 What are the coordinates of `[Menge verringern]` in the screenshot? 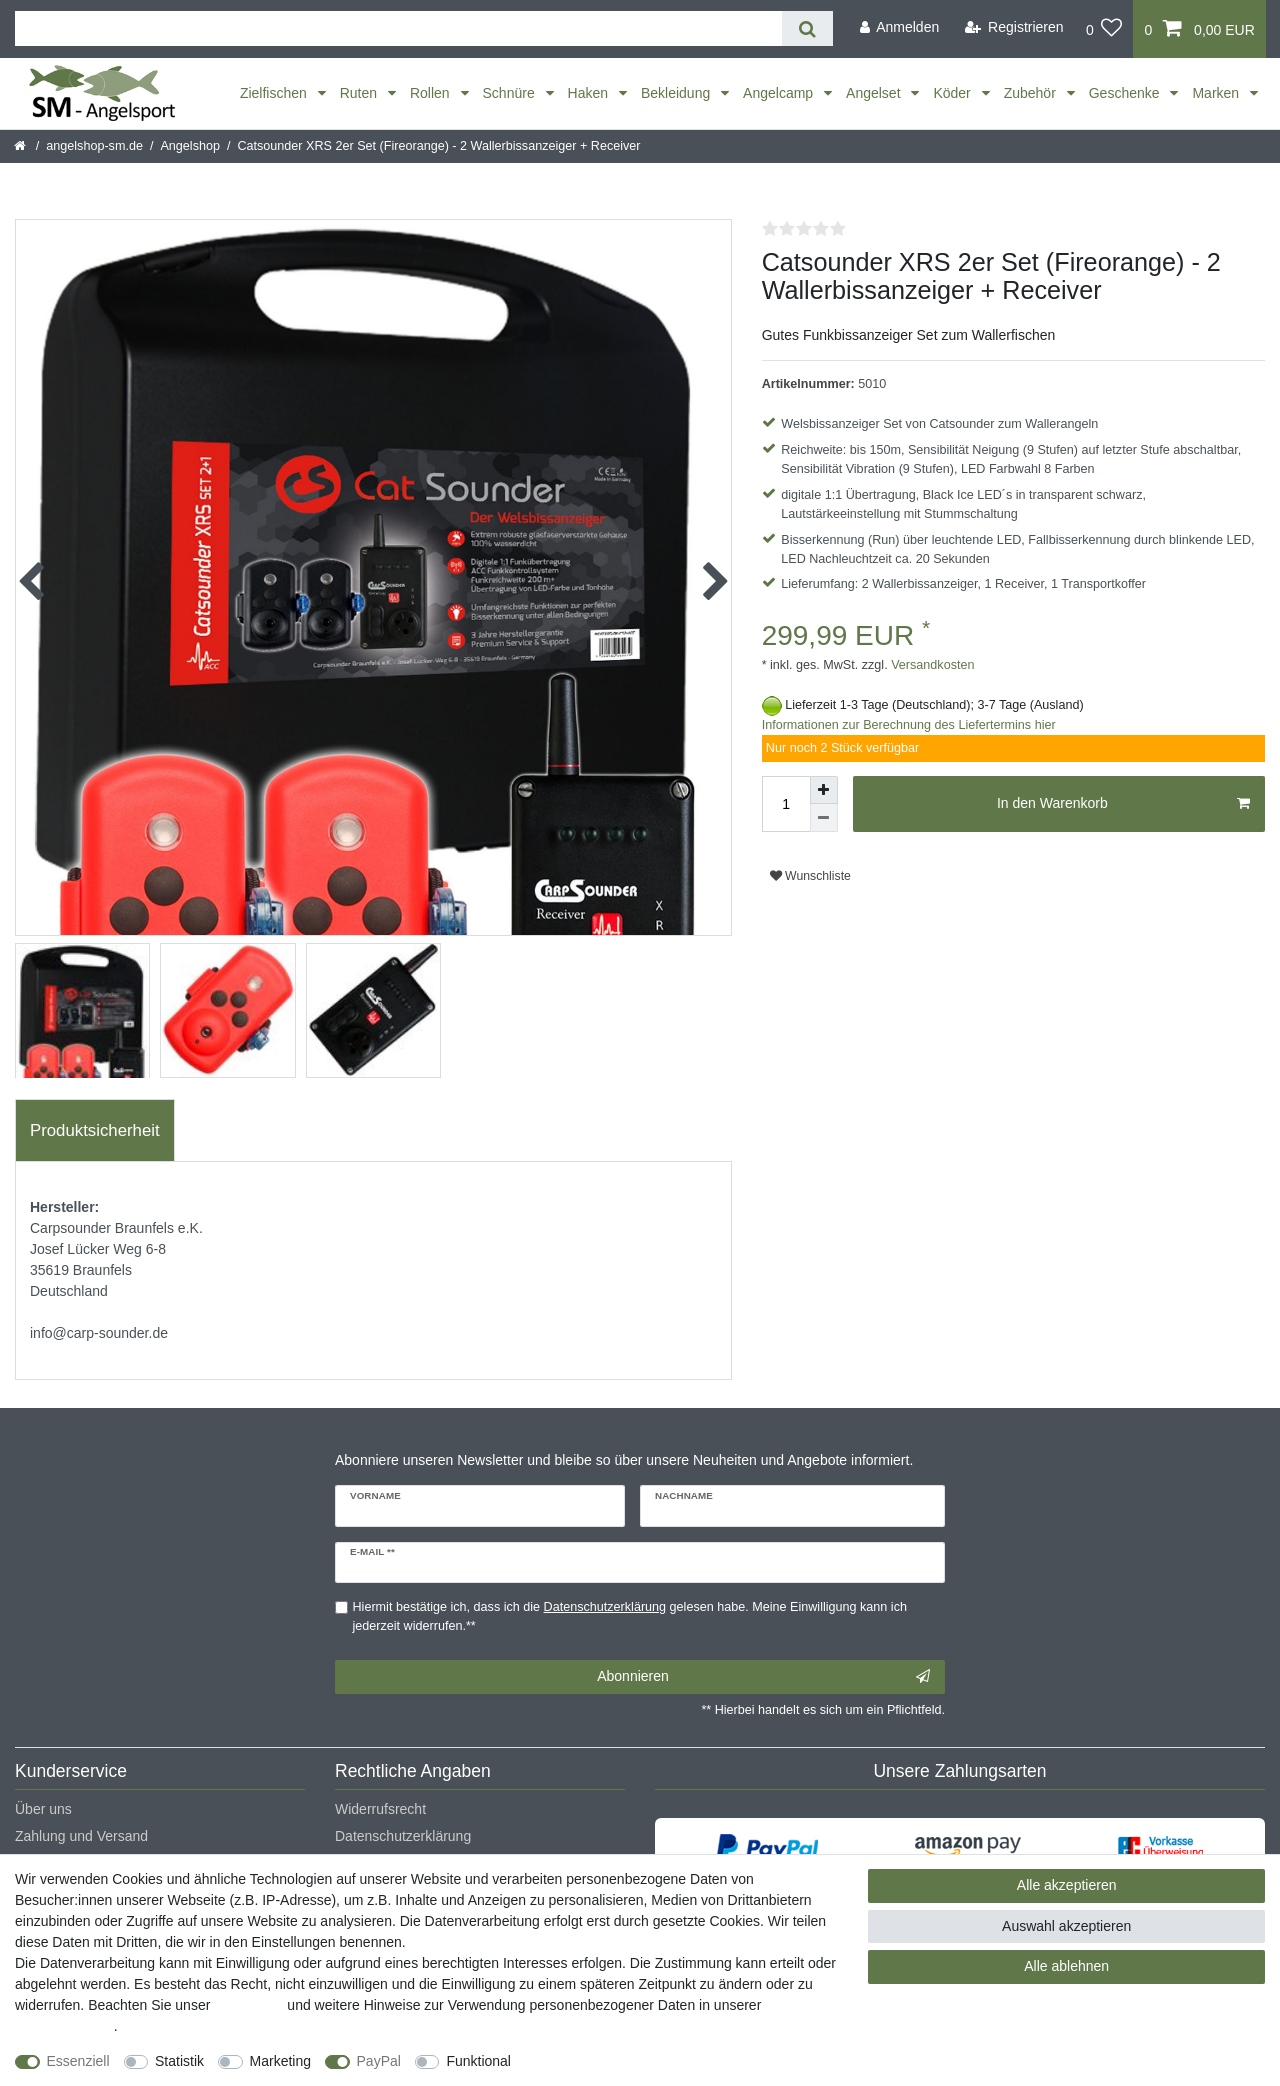 It's located at (824, 818).